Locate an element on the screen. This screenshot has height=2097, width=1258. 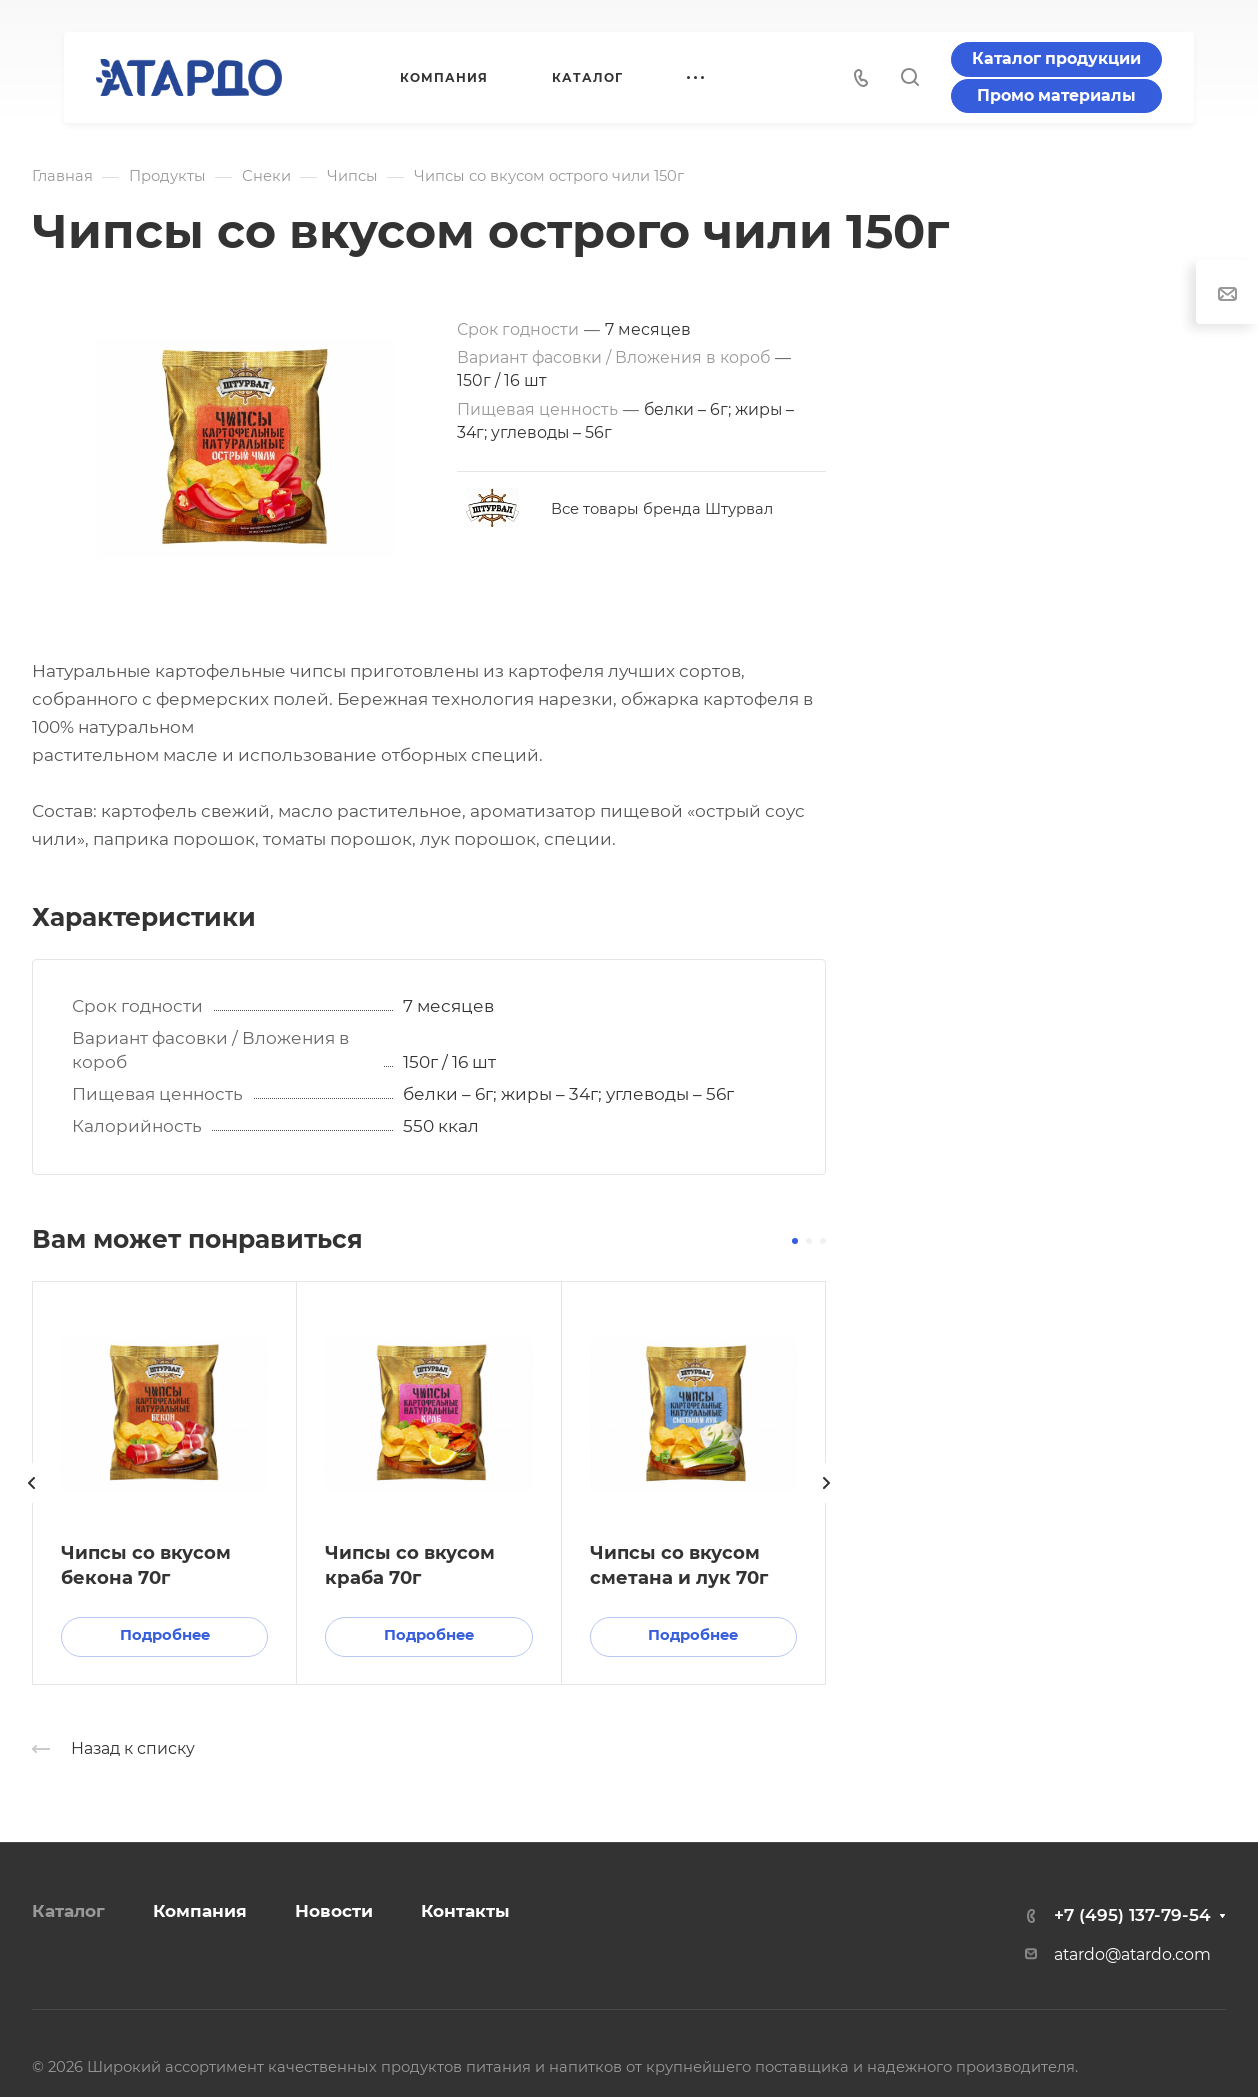
Компания is located at coordinates (200, 1911).